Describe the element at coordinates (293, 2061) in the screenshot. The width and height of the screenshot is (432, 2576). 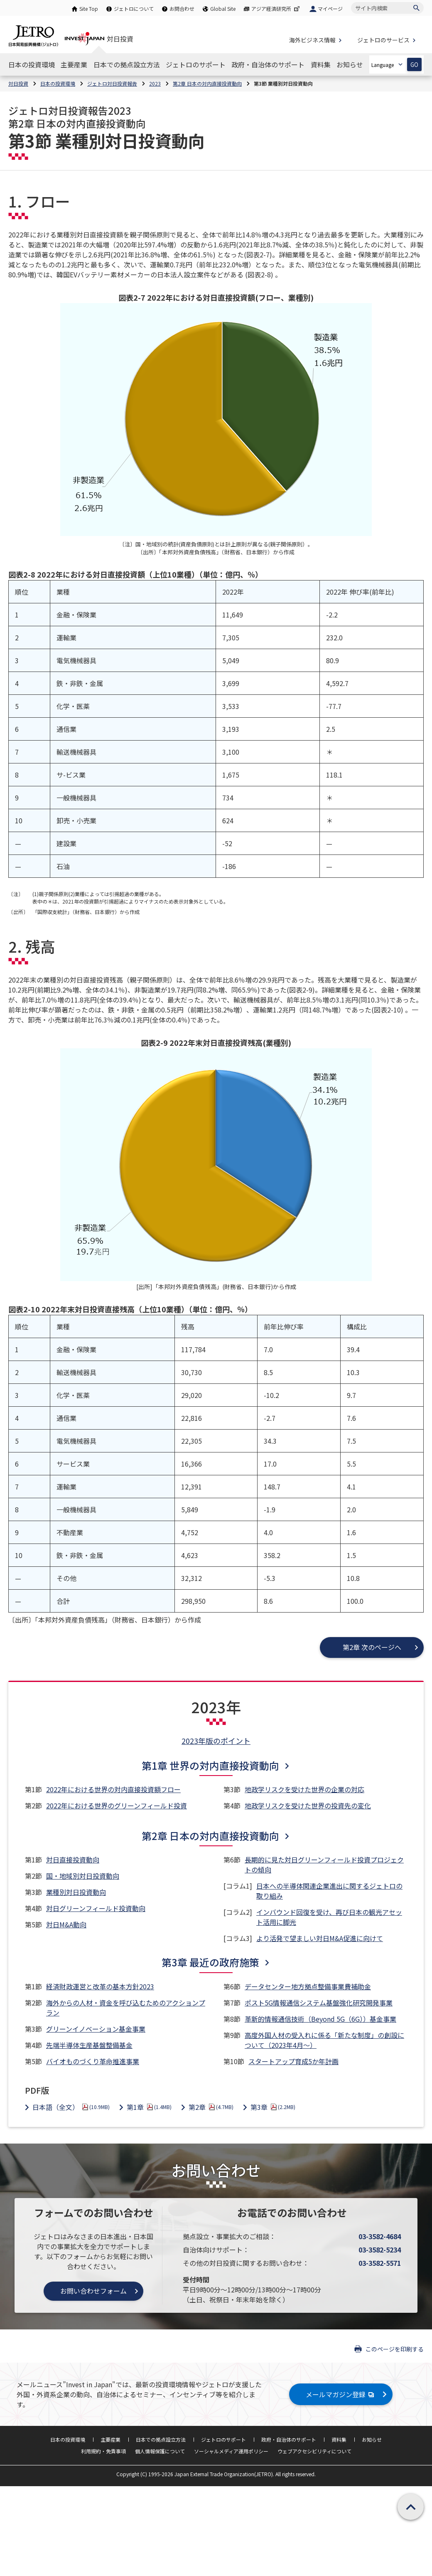
I see `スタートアップ育成5か年計画` at that location.